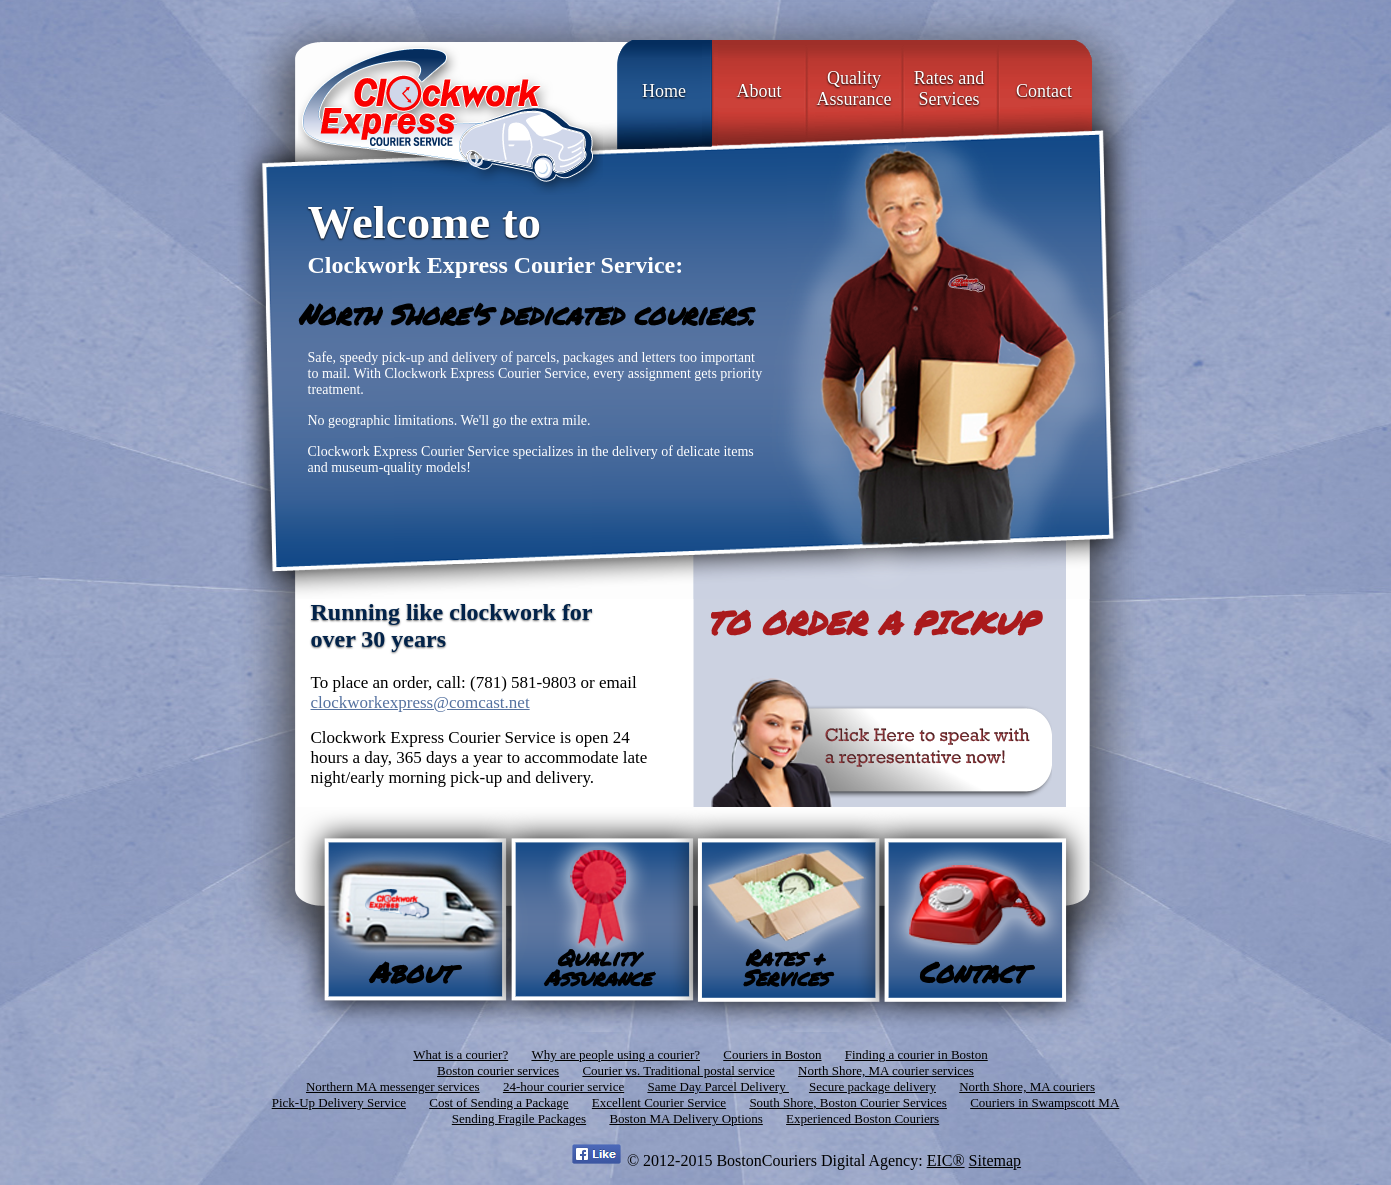  I want to click on Why are people using a courier?, so click(615, 1054).